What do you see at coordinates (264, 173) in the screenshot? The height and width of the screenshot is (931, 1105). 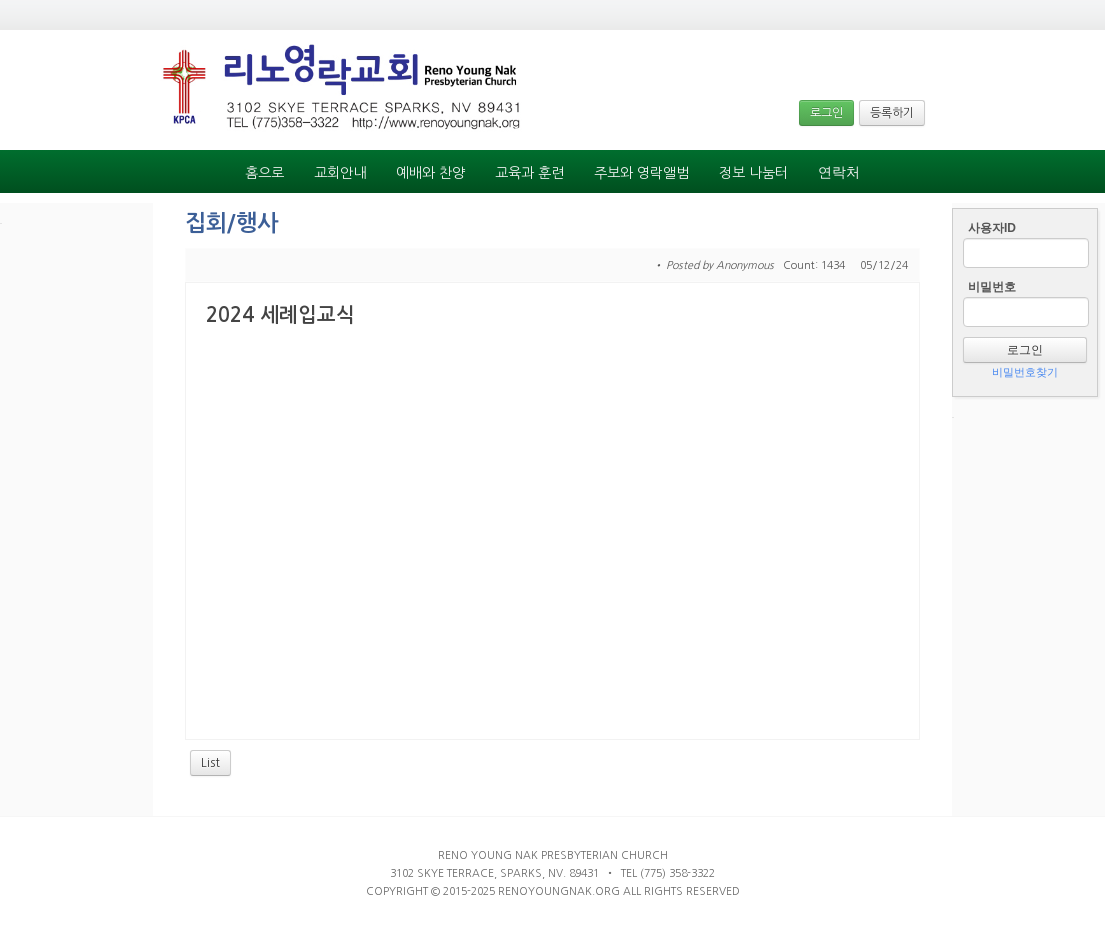 I see `홈으로` at bounding box center [264, 173].